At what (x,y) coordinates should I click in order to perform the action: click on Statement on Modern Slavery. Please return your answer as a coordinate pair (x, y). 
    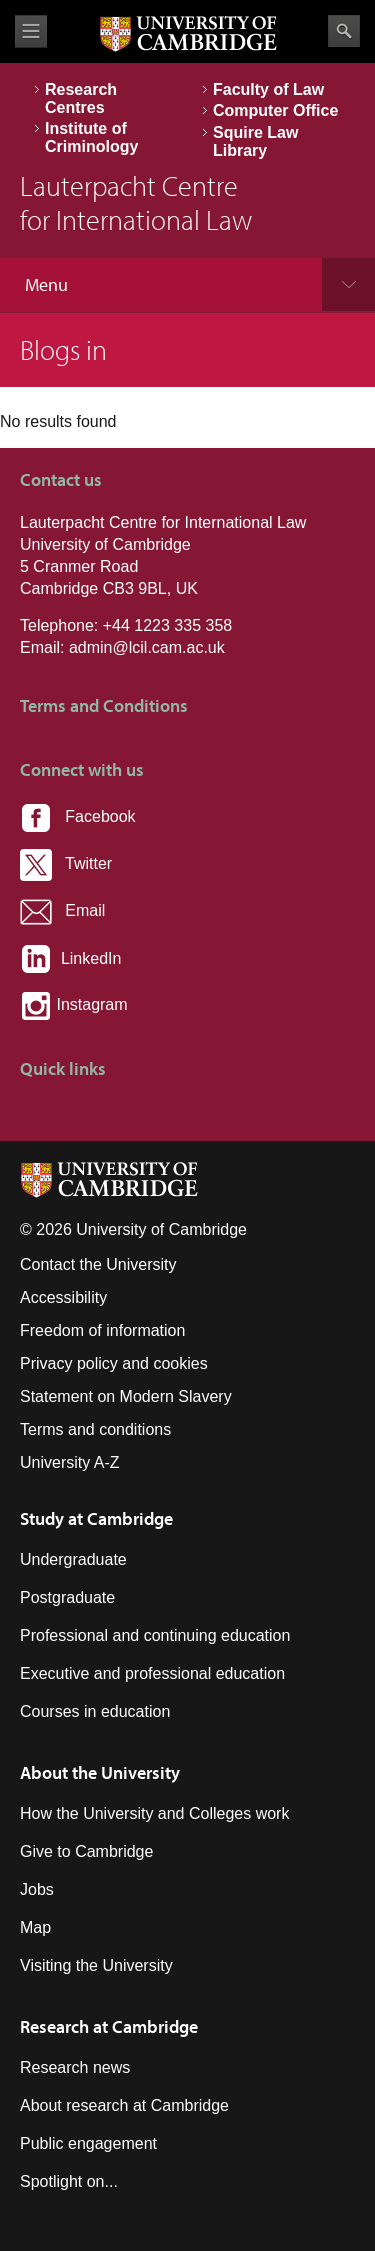
    Looking at the image, I should click on (126, 1396).